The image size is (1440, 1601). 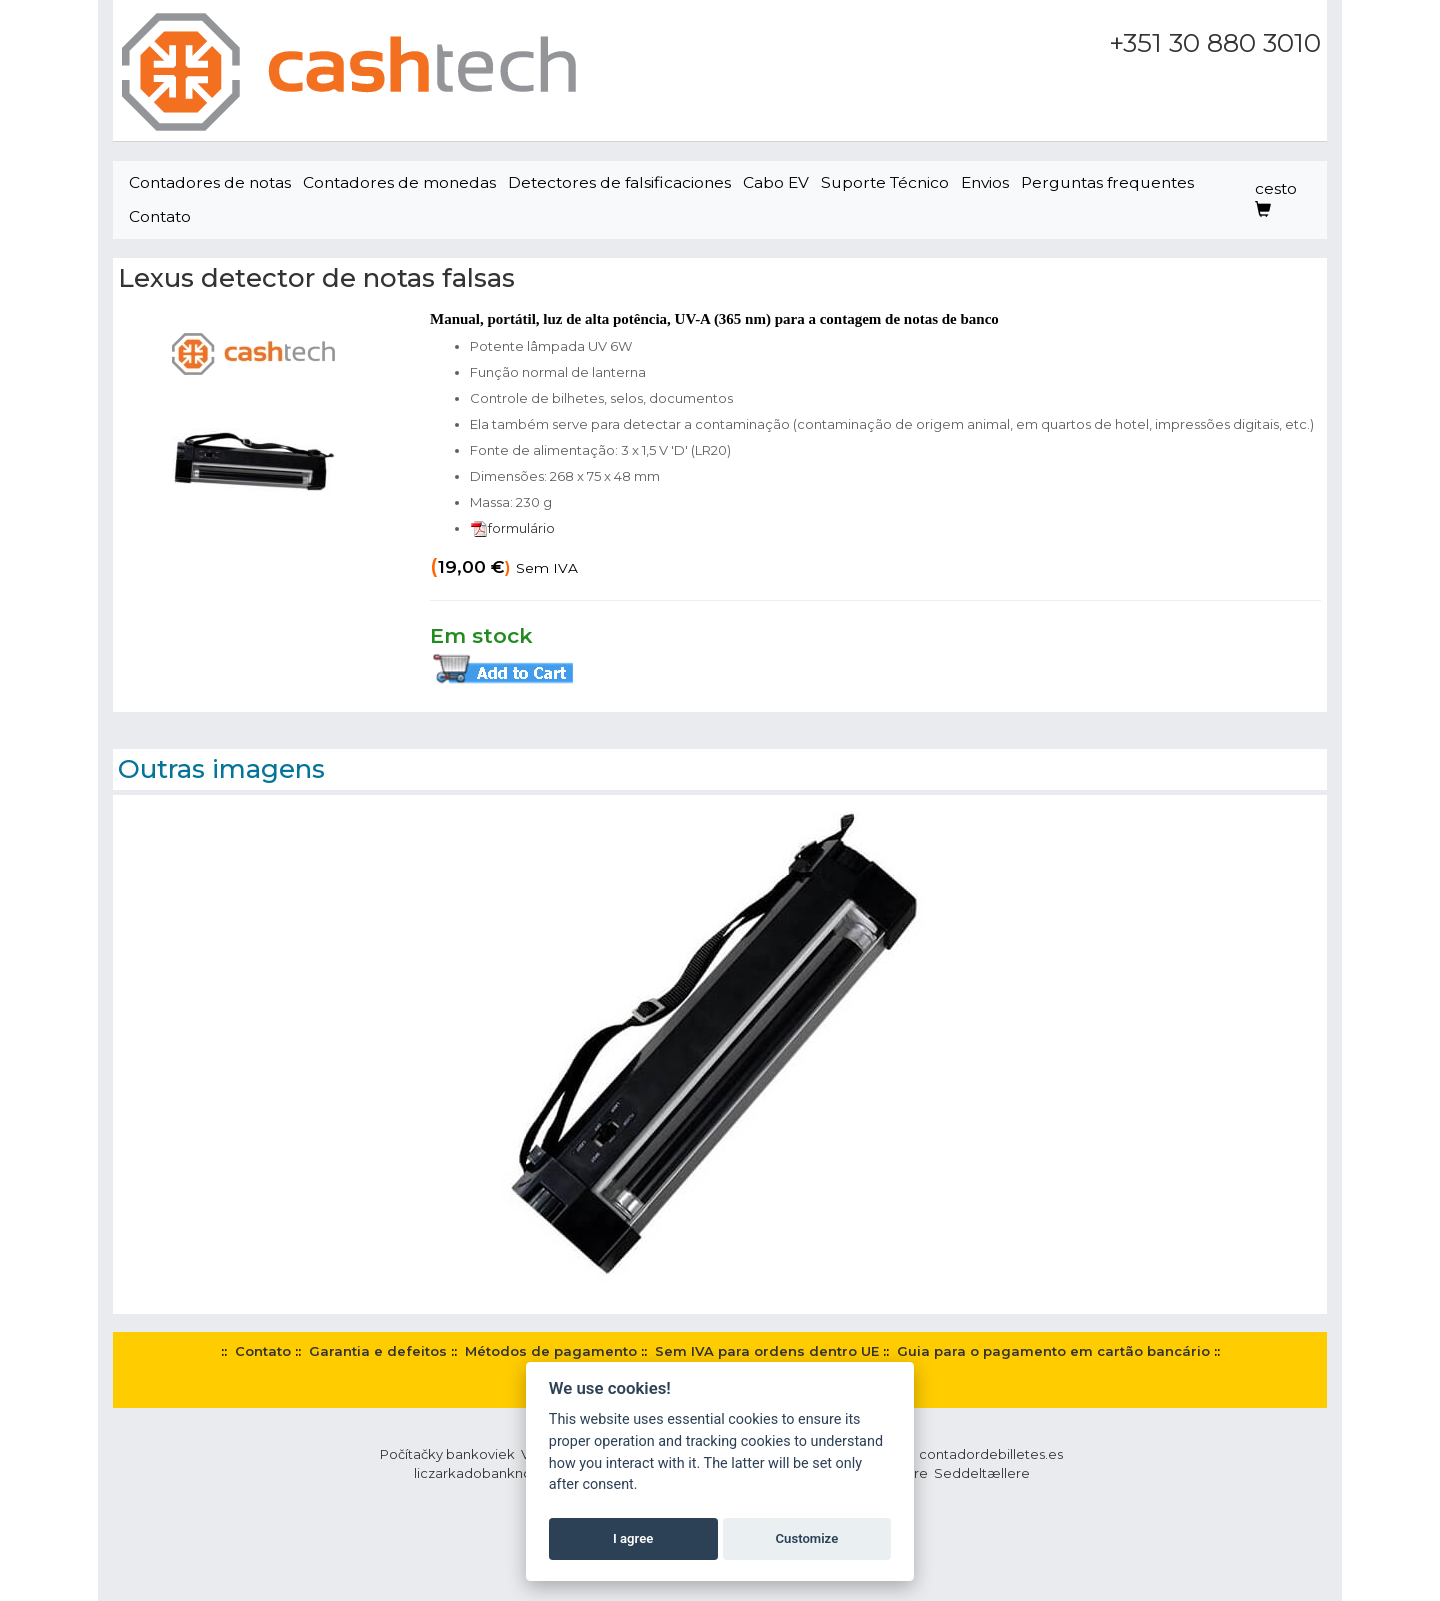 What do you see at coordinates (1215, 43) in the screenshot?
I see `+351 30 880 3010` at bounding box center [1215, 43].